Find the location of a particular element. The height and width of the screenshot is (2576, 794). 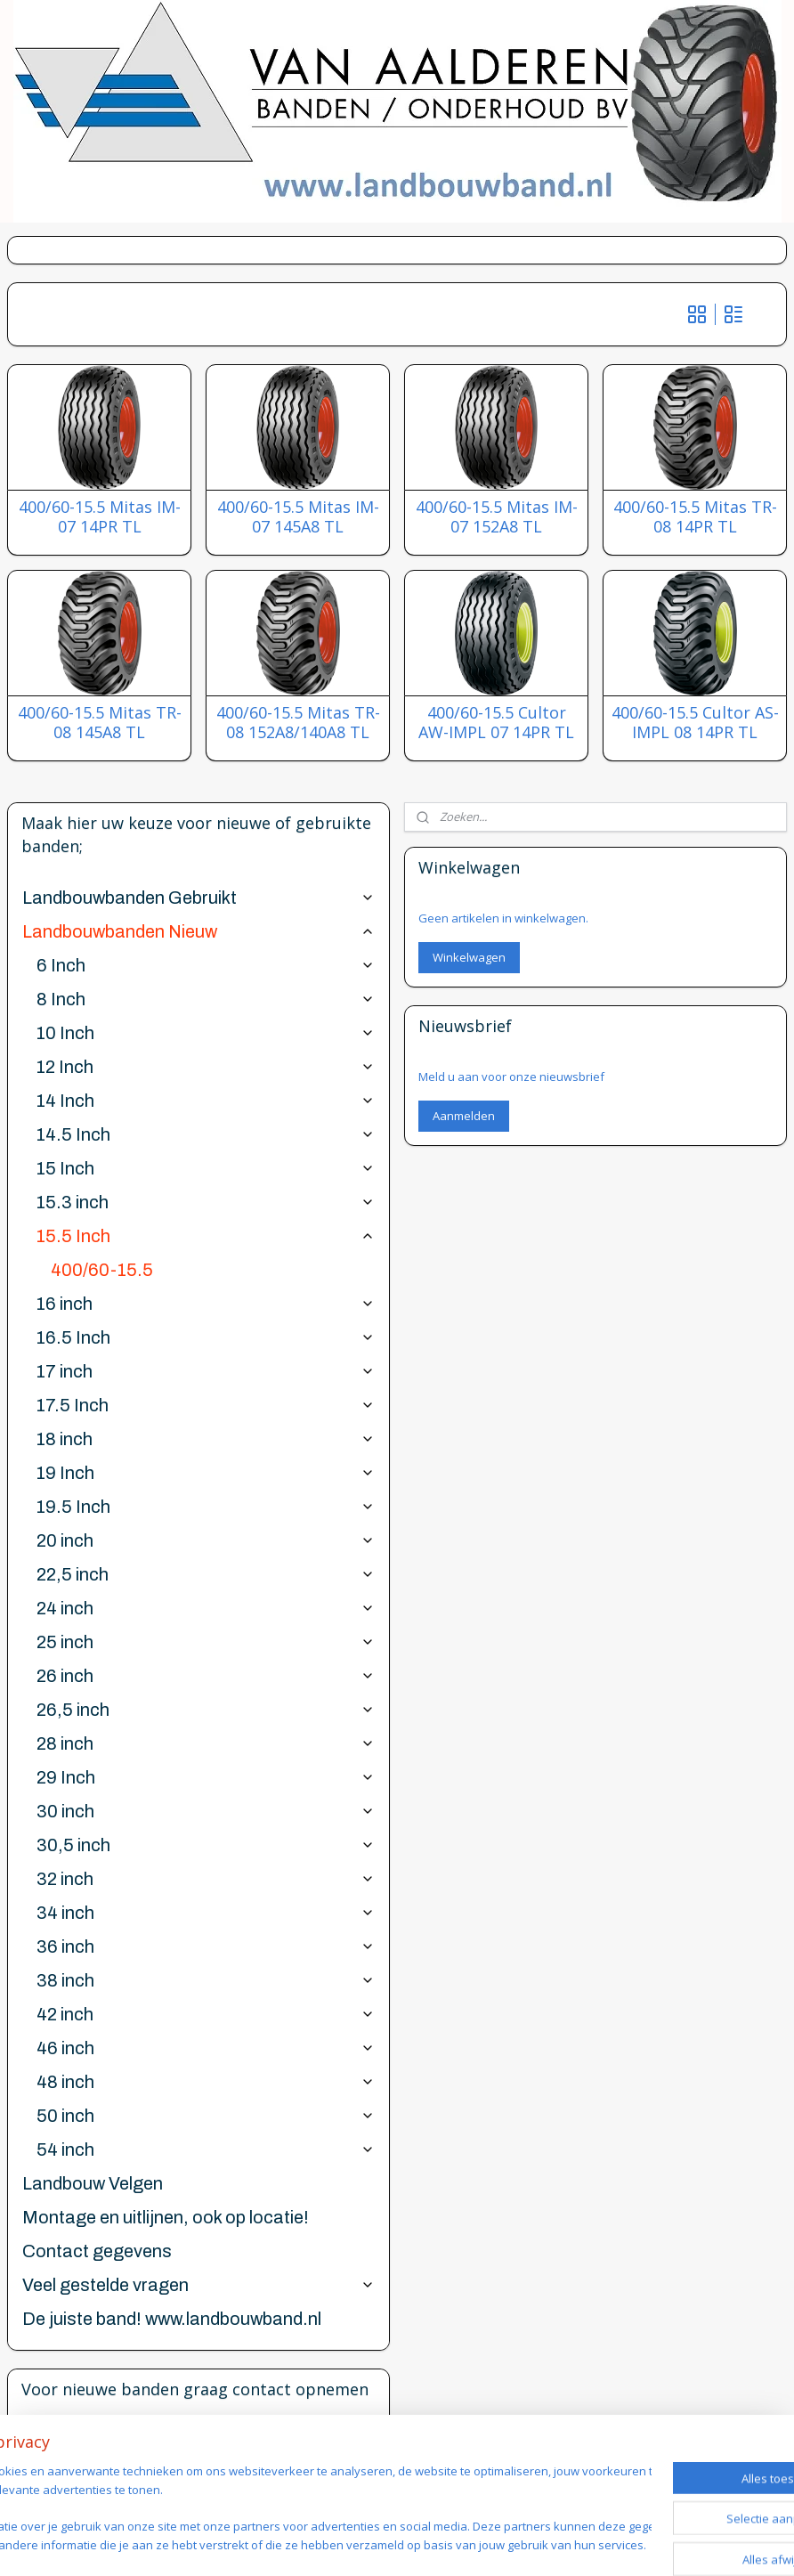

12 Inch is located at coordinates (205, 1067).